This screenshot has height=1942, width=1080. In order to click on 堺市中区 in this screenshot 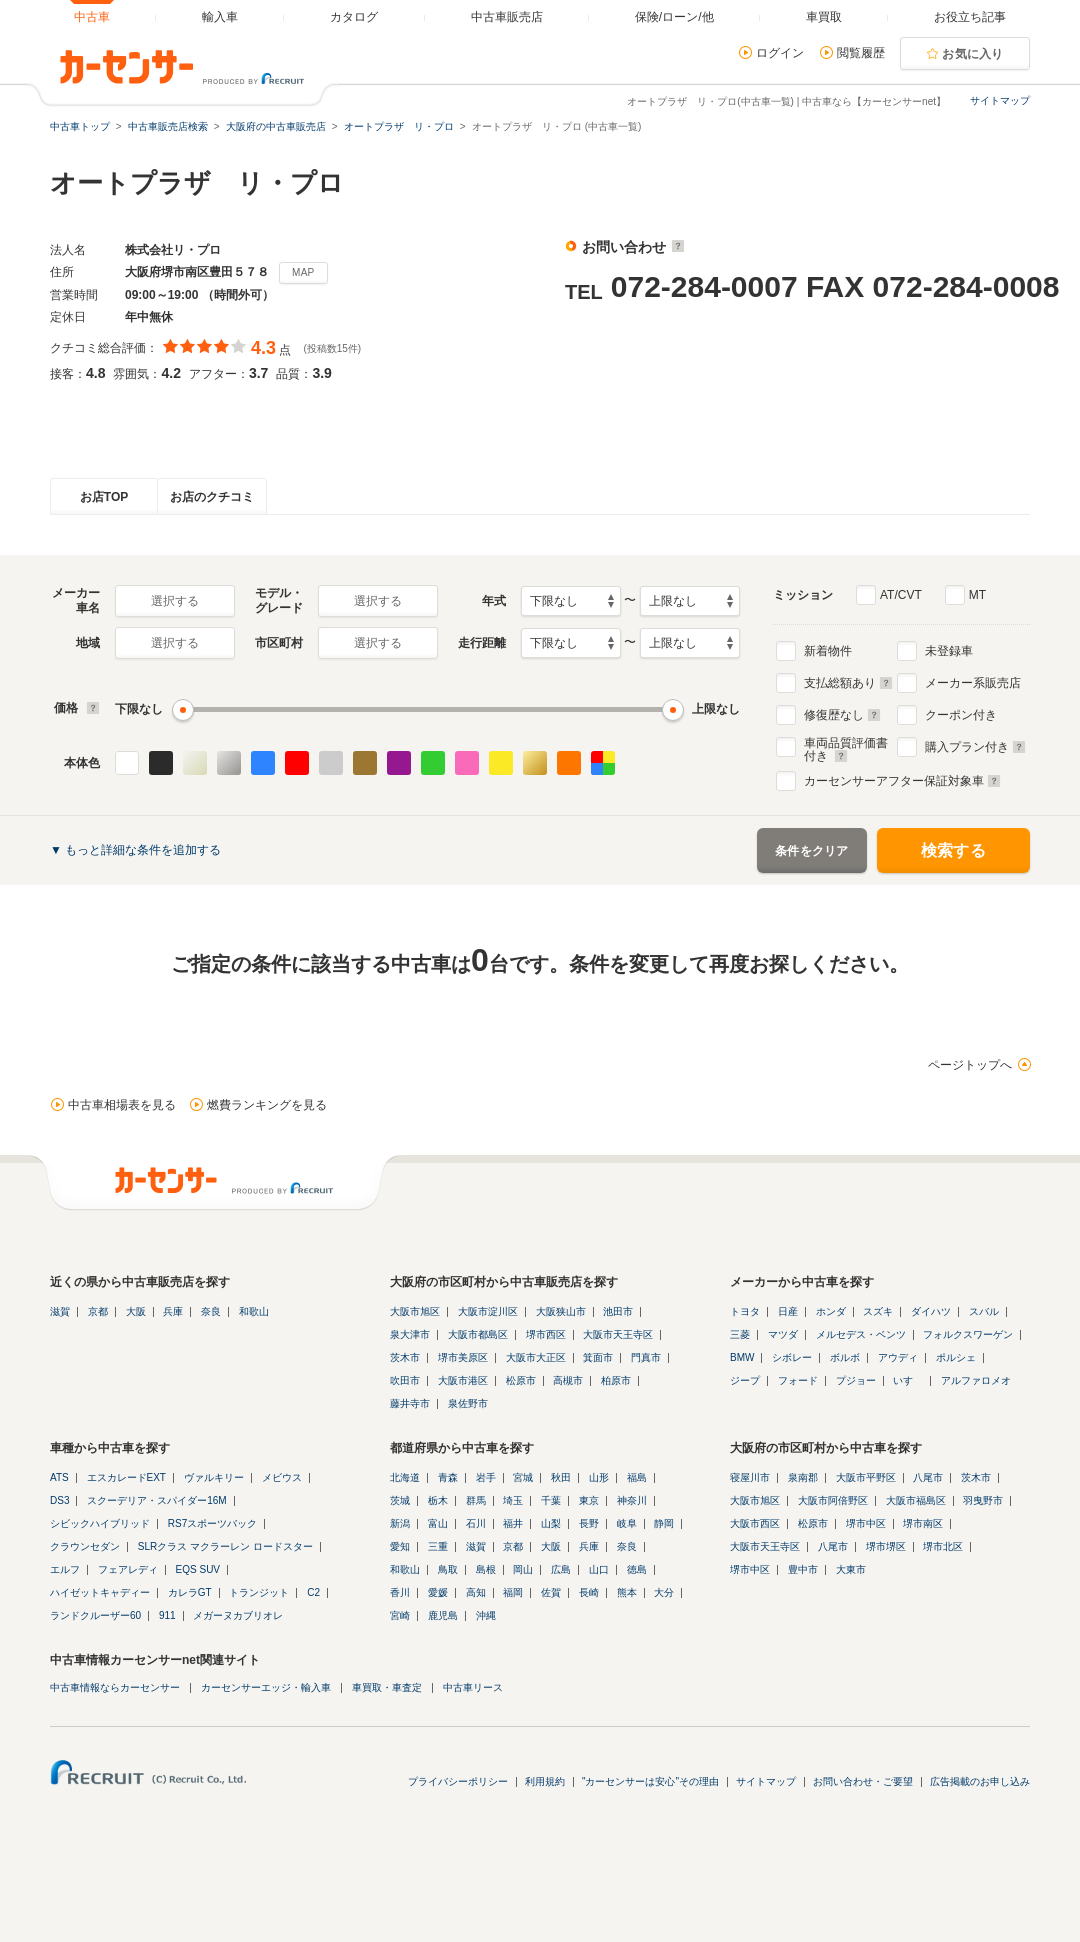, I will do `click(866, 1523)`.